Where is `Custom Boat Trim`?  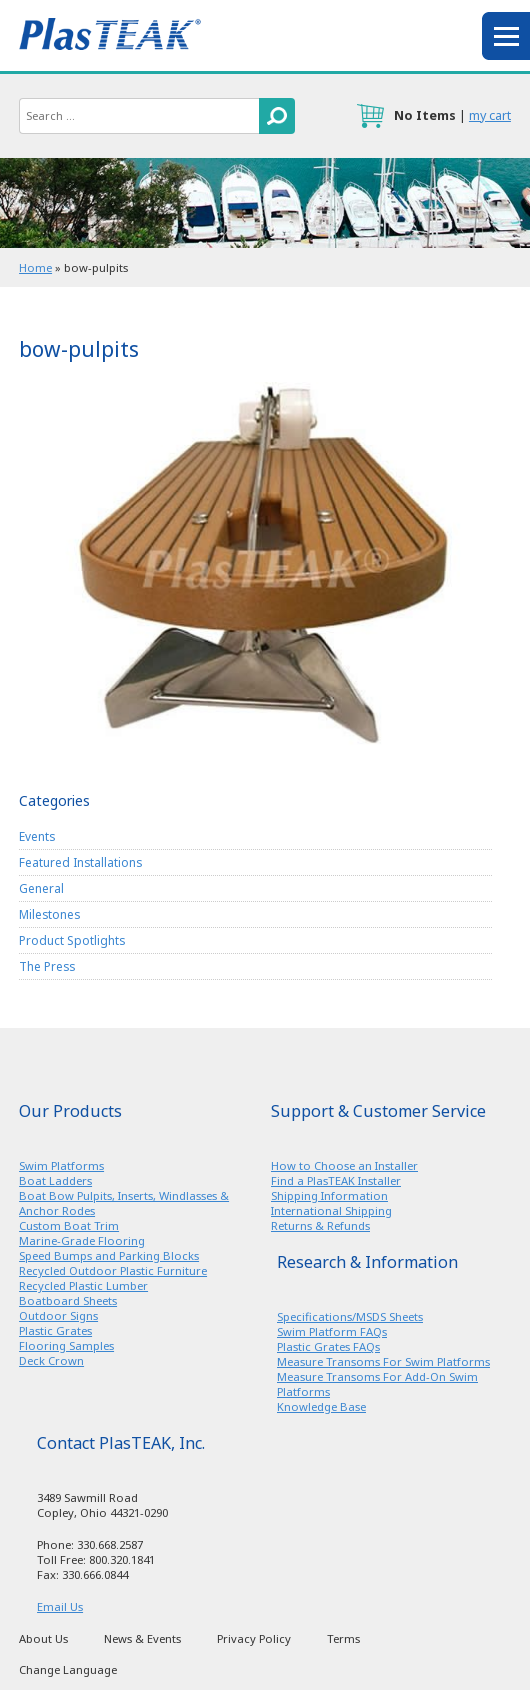 Custom Boat Trim is located at coordinates (69, 1225).